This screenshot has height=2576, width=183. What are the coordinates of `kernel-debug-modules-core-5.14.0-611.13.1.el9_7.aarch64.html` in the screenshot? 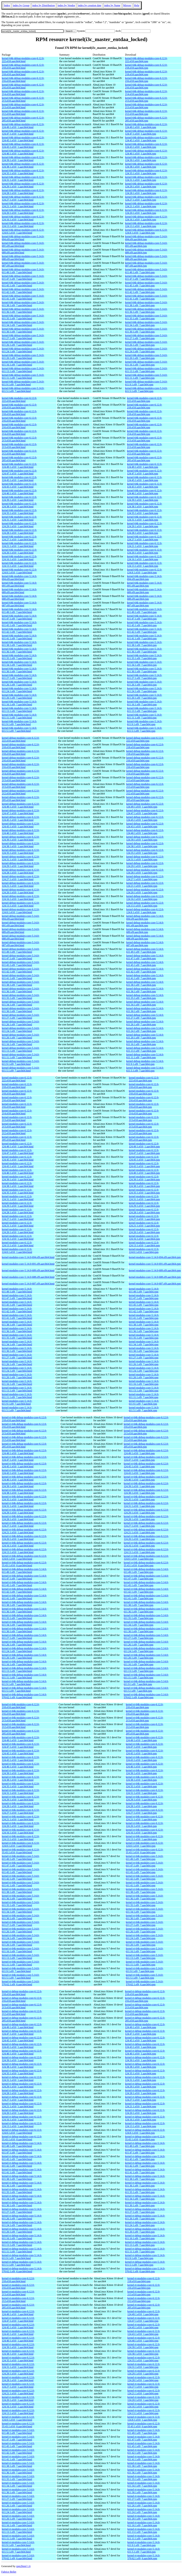 It's located at (20, 1049).